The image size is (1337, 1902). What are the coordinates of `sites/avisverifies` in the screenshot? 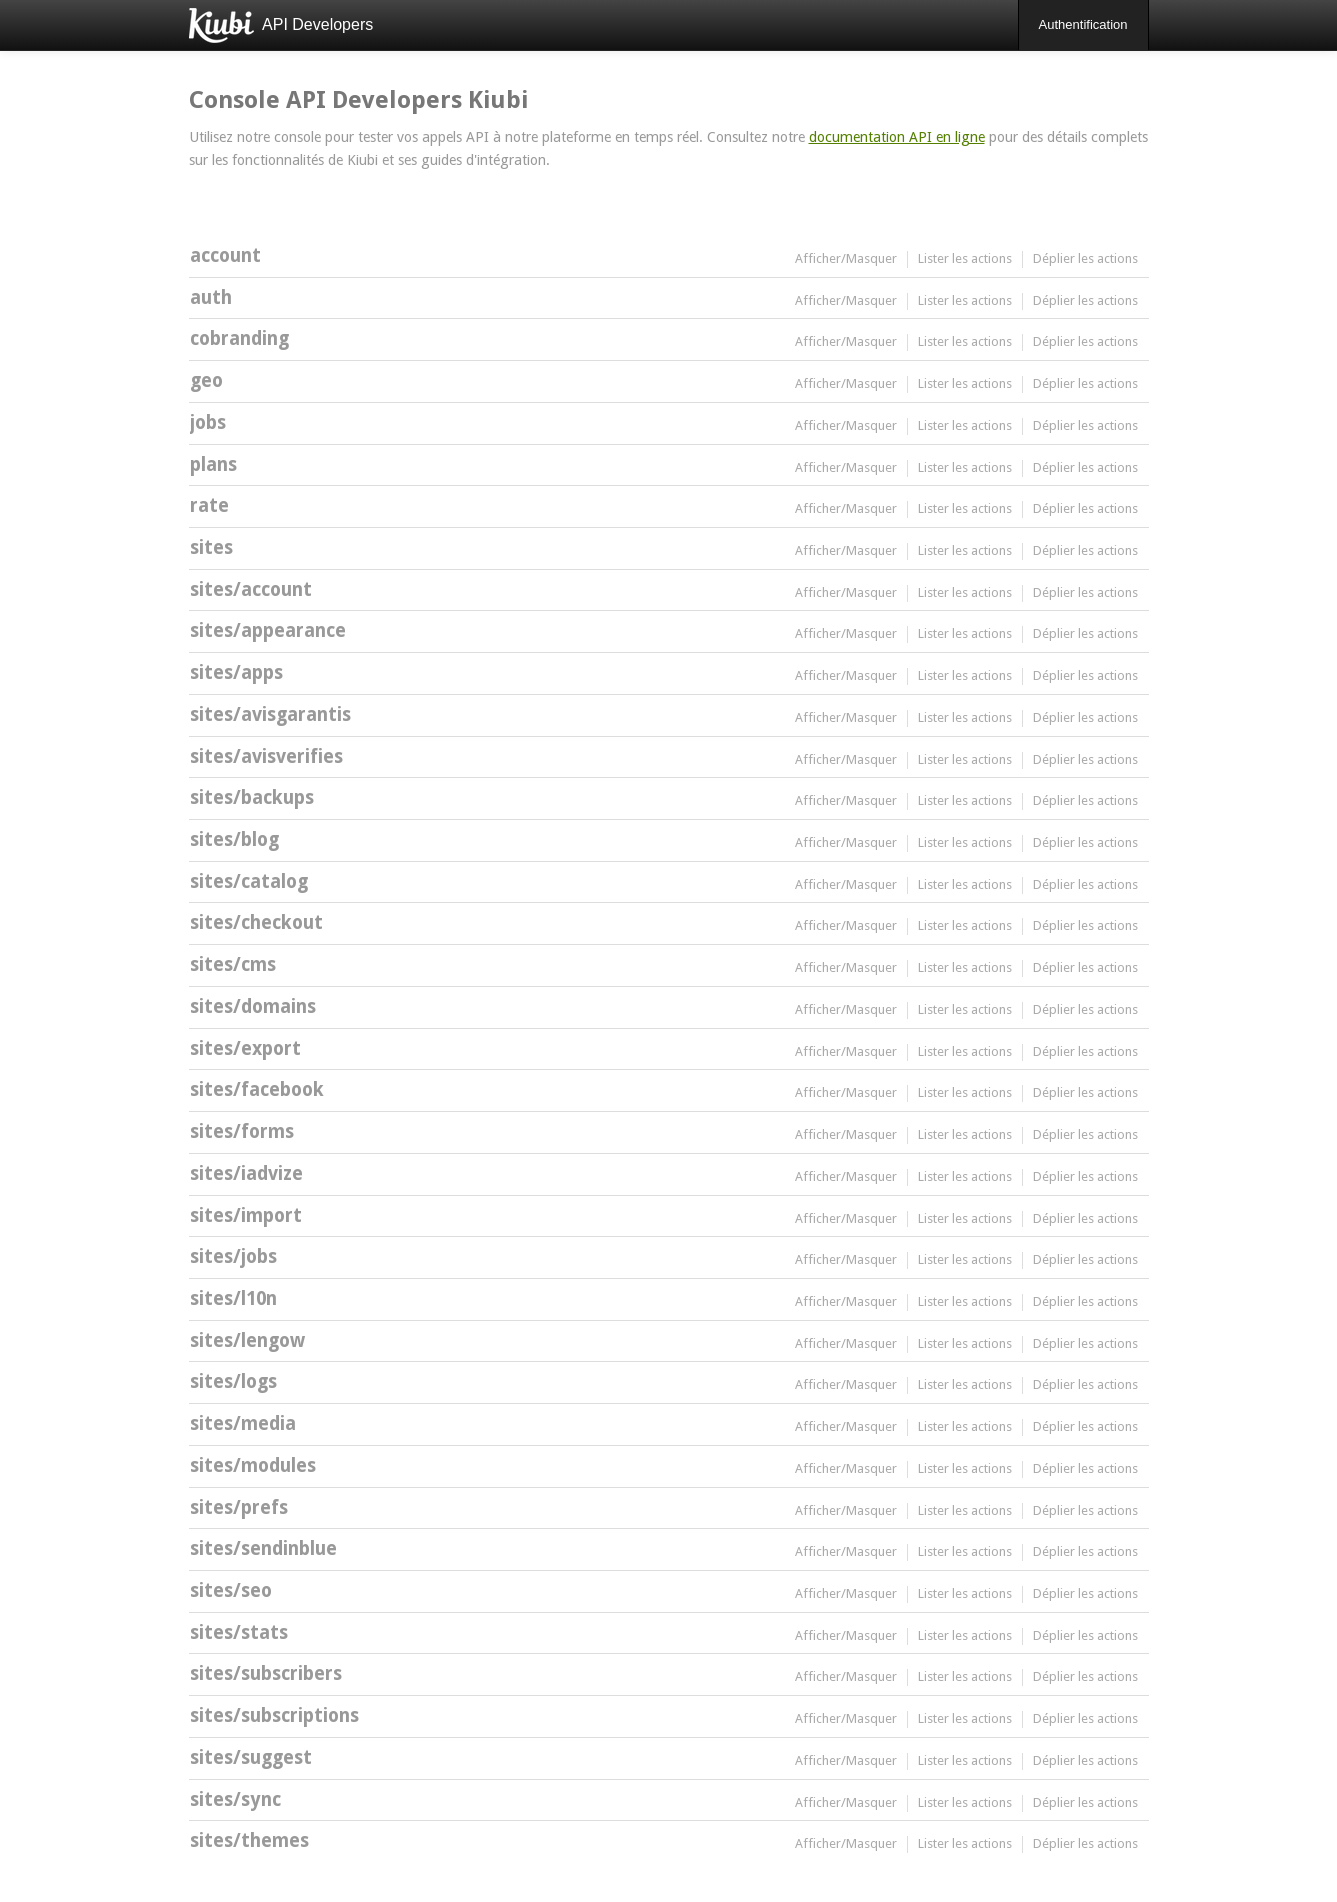 It's located at (266, 756).